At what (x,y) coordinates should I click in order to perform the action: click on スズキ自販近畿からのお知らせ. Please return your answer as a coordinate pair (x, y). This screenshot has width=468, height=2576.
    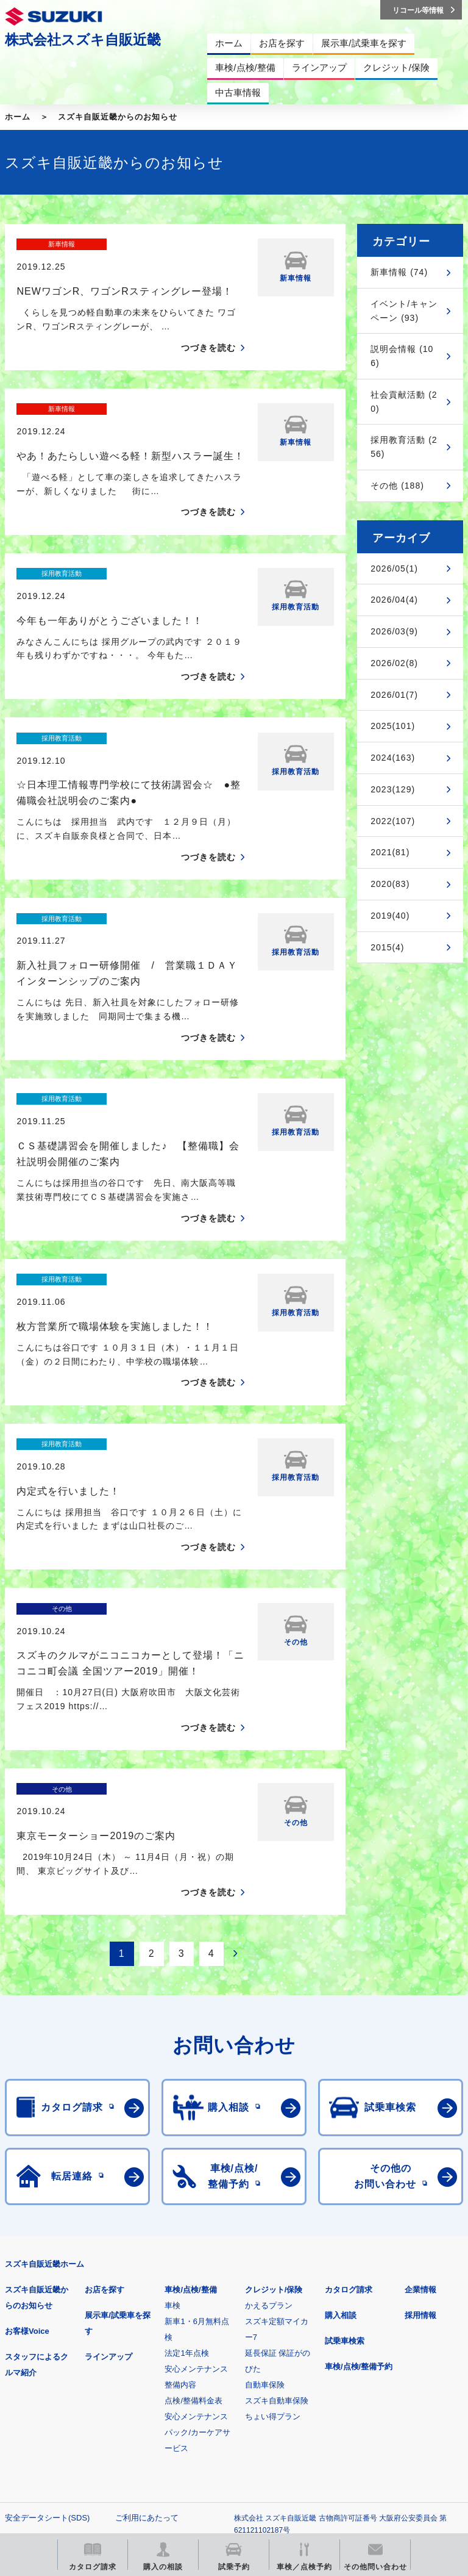
    Looking at the image, I should click on (117, 116).